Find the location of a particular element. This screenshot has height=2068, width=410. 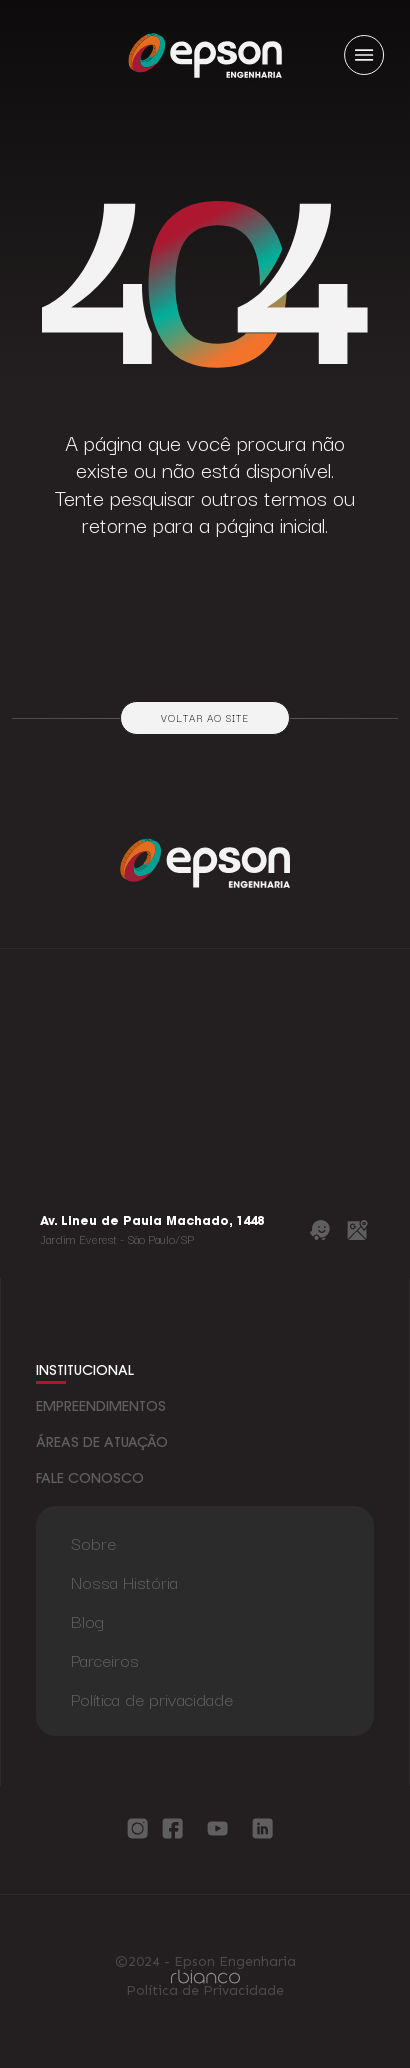

institucional is located at coordinates (85, 1372).